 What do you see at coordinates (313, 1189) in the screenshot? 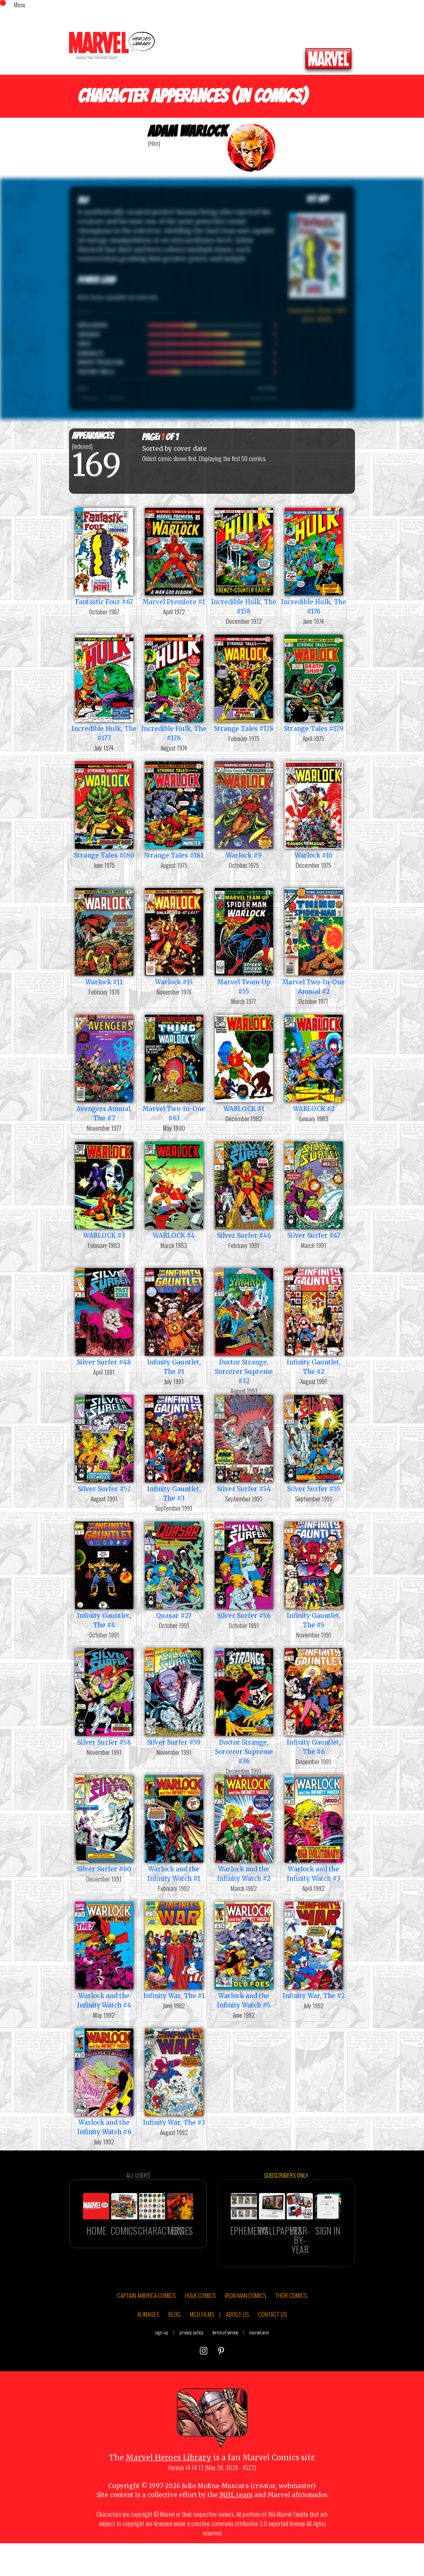
I see `Silver Surfer #47` at bounding box center [313, 1189].